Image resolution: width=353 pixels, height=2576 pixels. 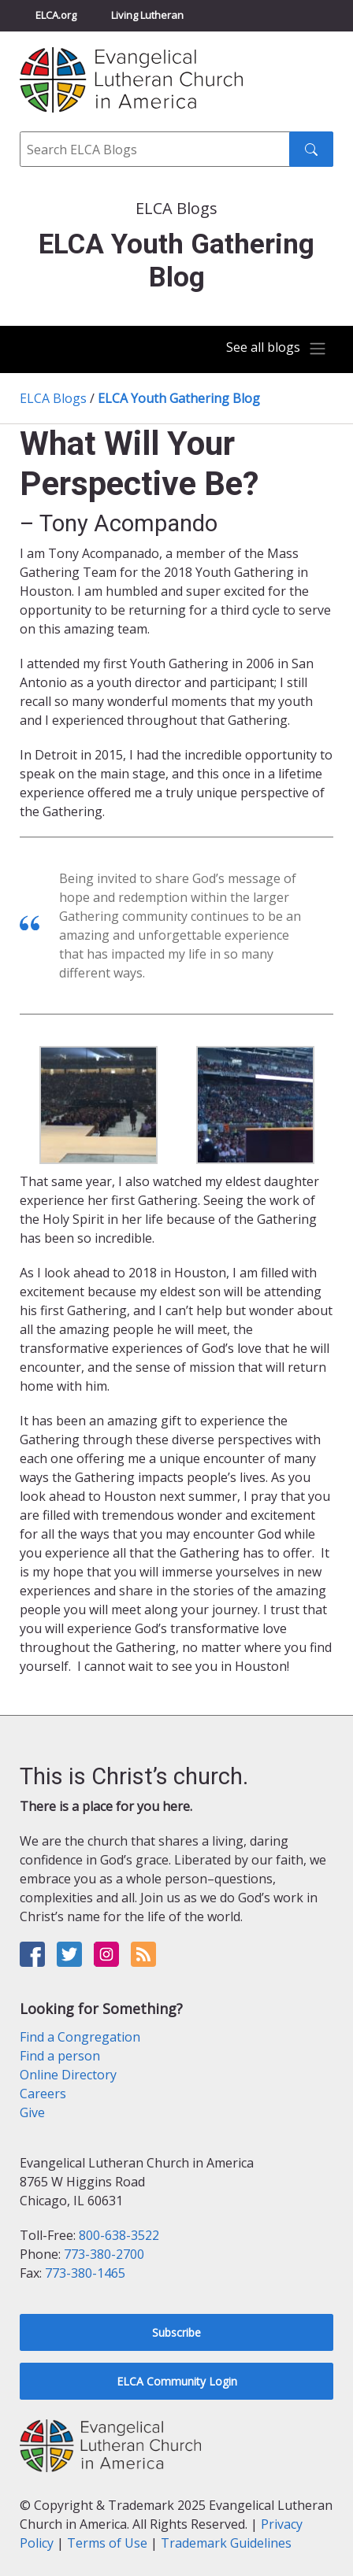 I want to click on Living Lutheran, so click(x=147, y=15).